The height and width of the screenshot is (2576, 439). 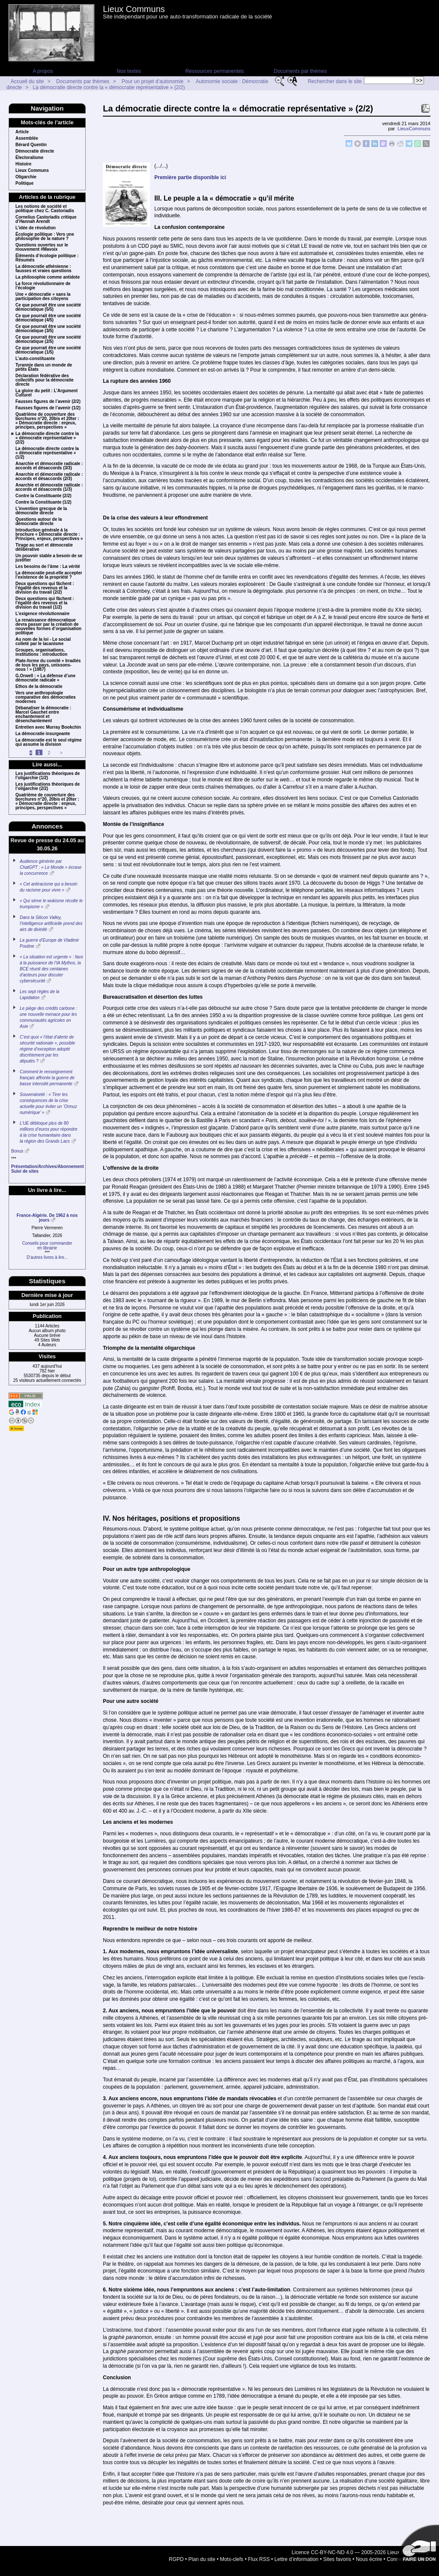 I want to click on La renaissance démocratique devra passer par la création de nouvelles formes d’organisation politique, so click(x=48, y=626).